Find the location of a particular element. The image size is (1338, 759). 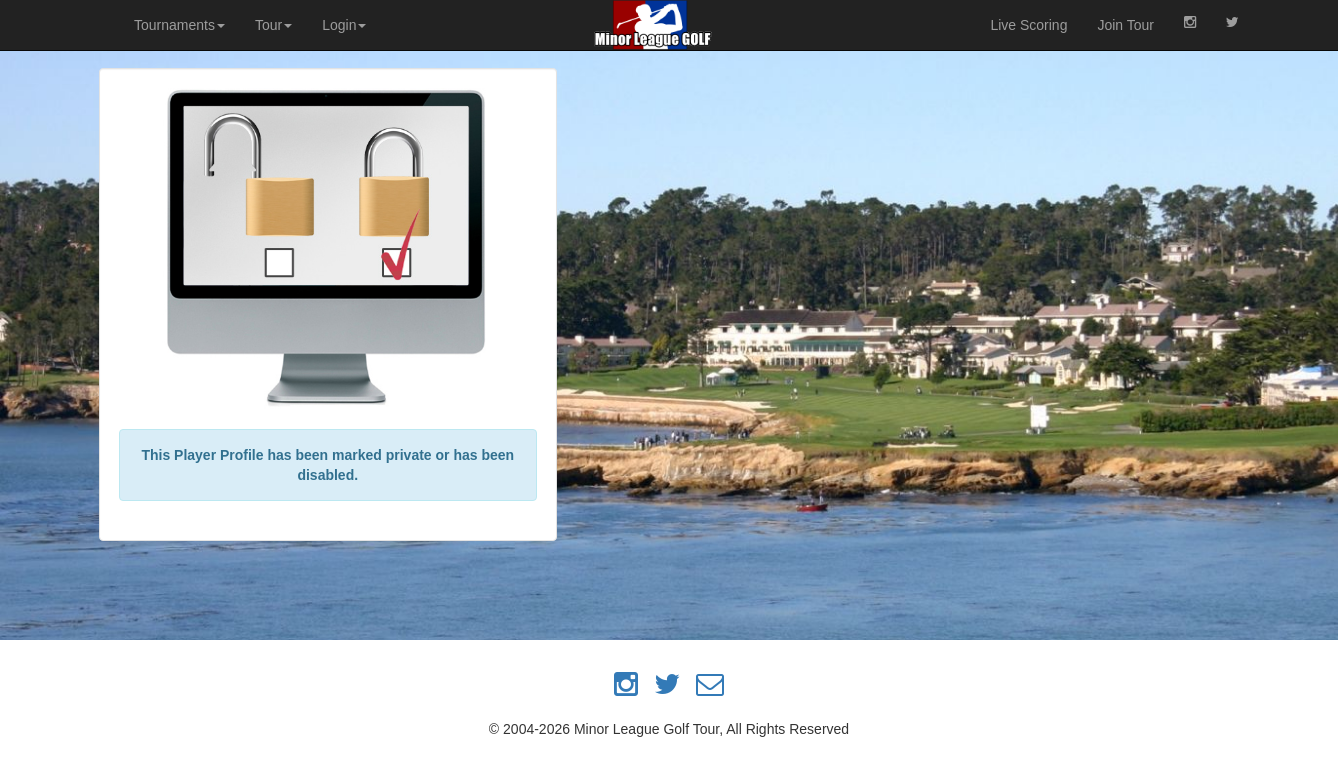

Join Tour is located at coordinates (1125, 25).